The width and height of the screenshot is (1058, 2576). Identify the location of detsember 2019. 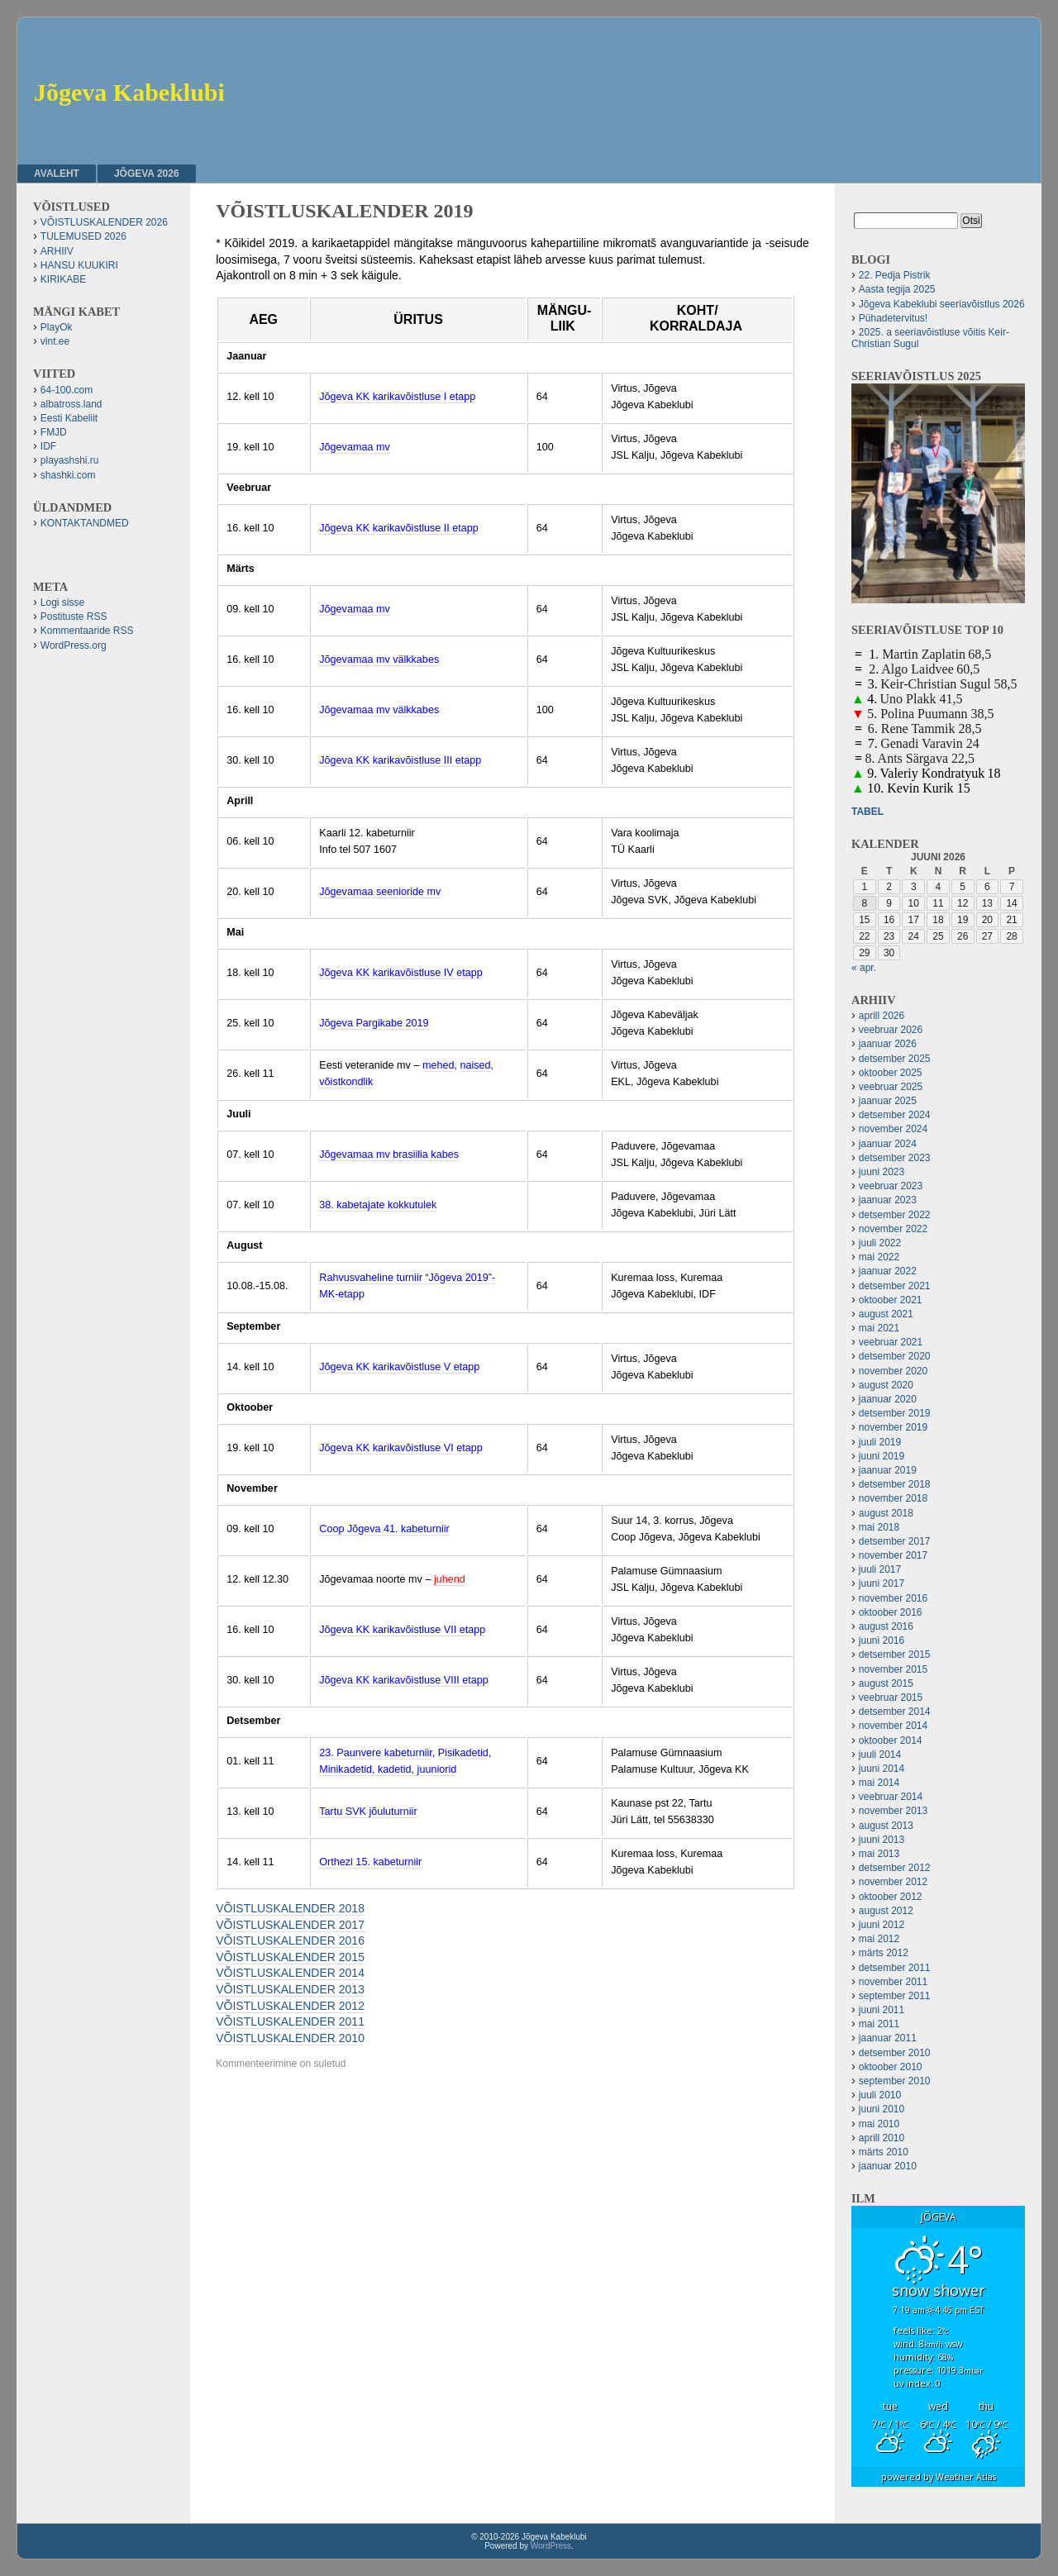
(895, 1413).